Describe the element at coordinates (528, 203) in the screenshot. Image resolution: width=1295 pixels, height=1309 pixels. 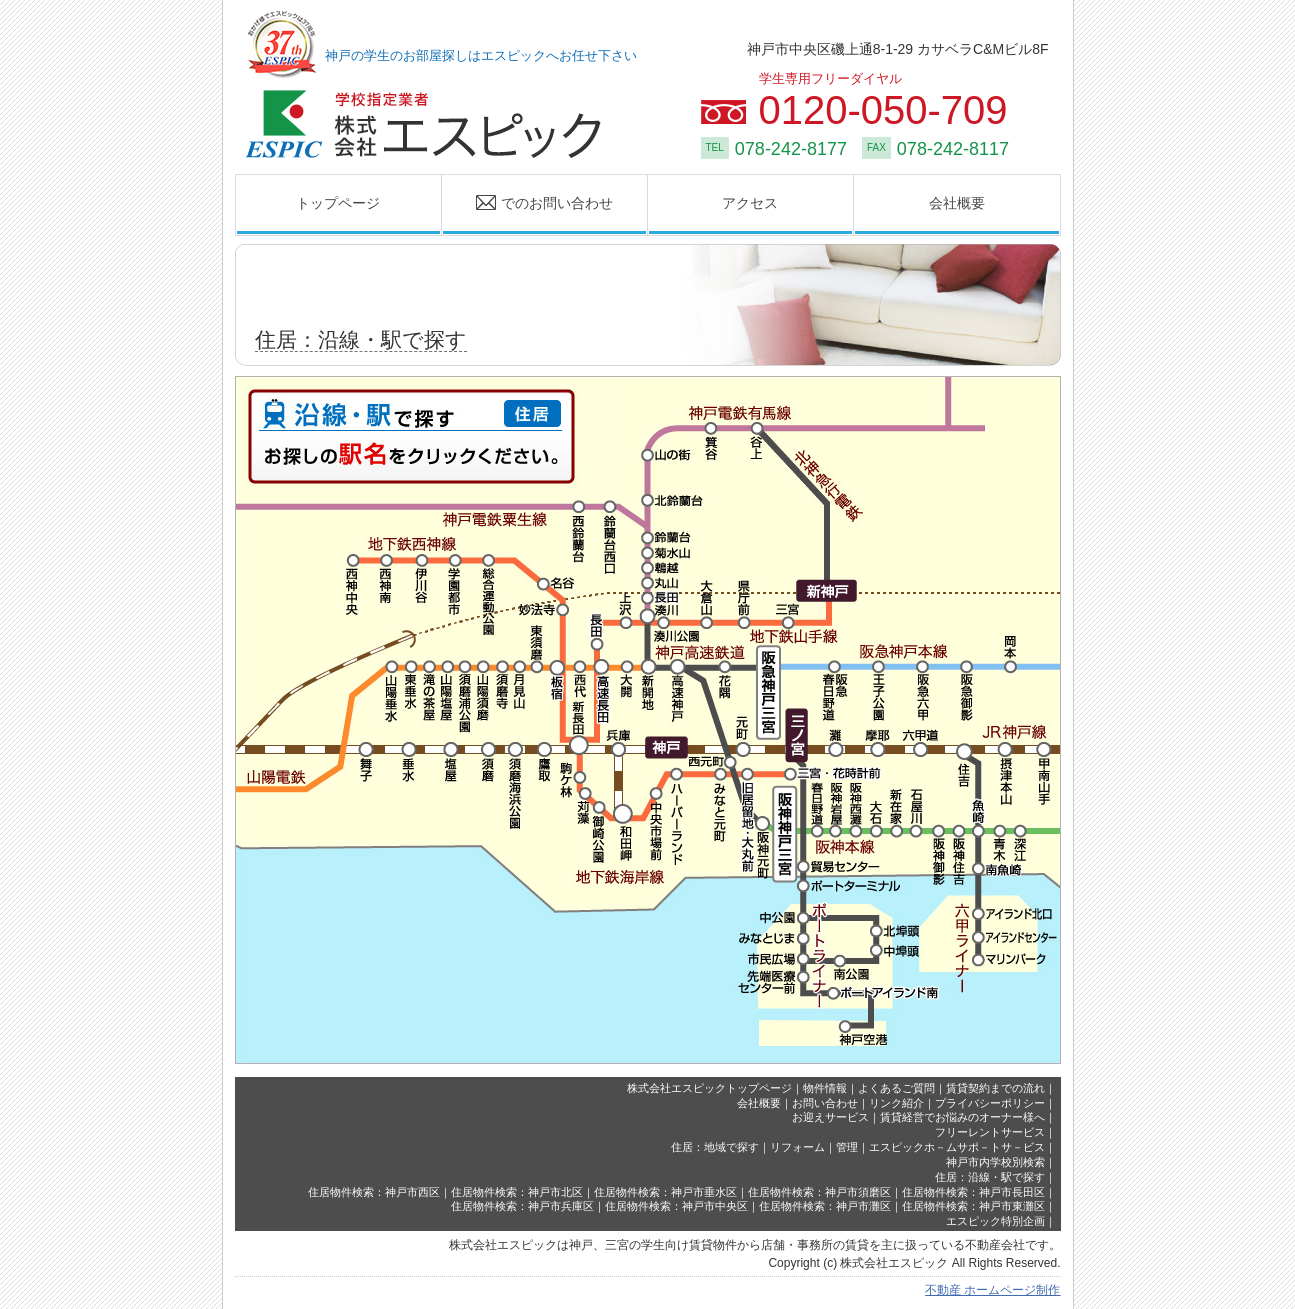
I see `でのお問い合わせ` at that location.